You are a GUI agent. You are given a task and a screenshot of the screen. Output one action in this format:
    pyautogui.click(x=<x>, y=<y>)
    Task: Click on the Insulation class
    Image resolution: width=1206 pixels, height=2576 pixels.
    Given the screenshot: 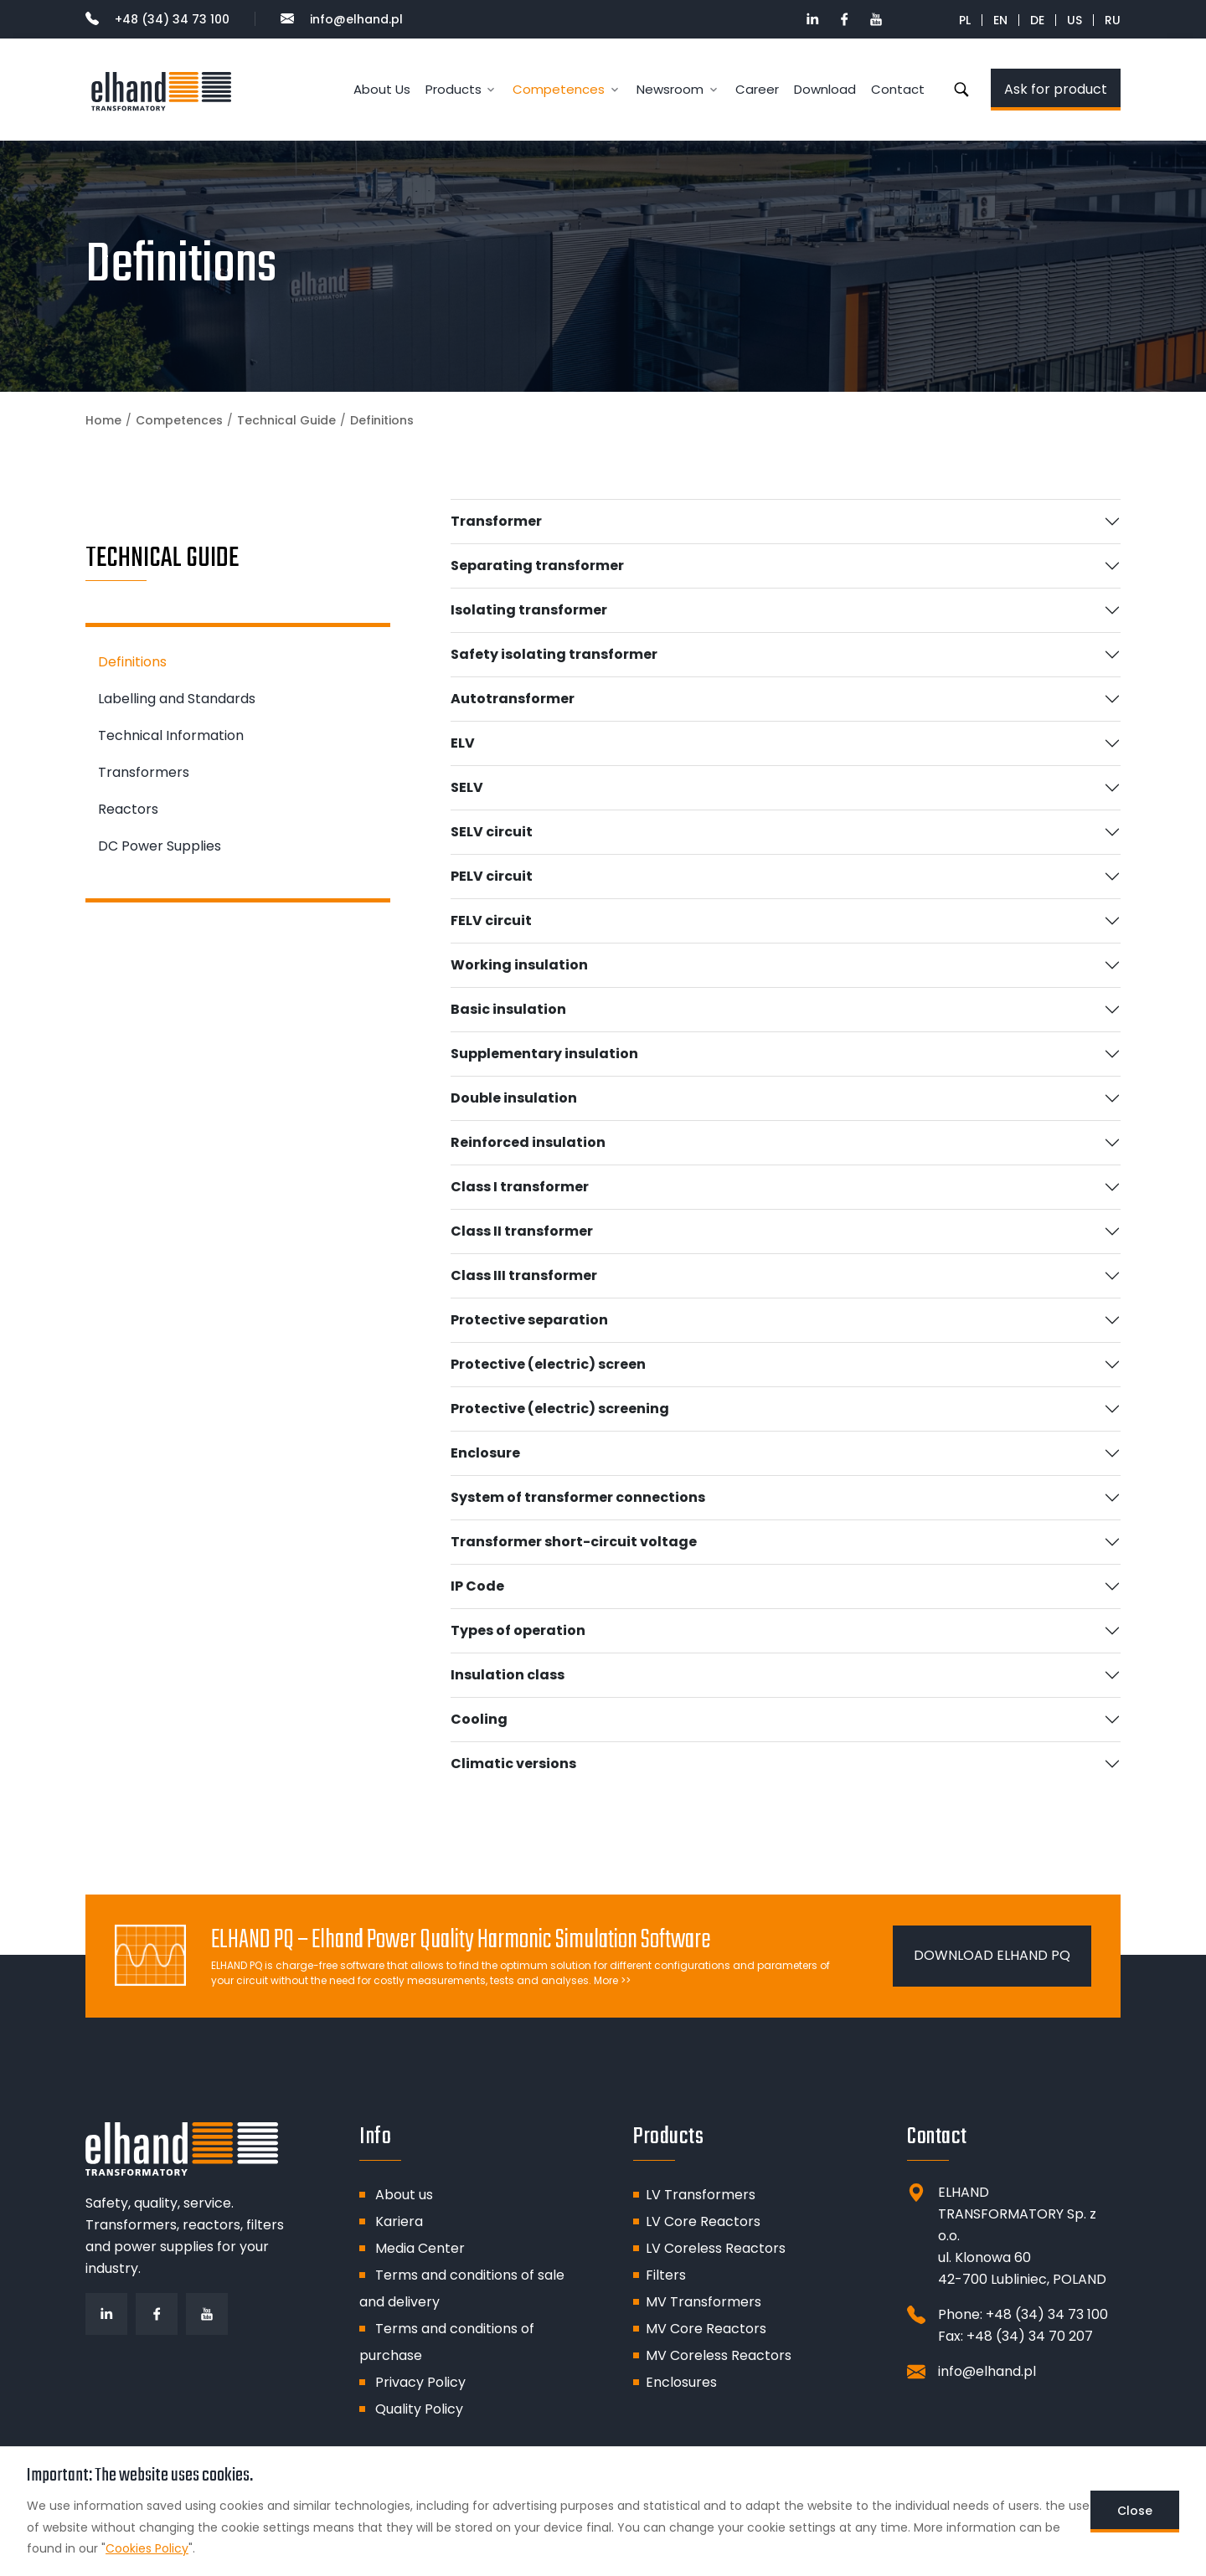 What is the action you would take?
    pyautogui.click(x=507, y=1674)
    